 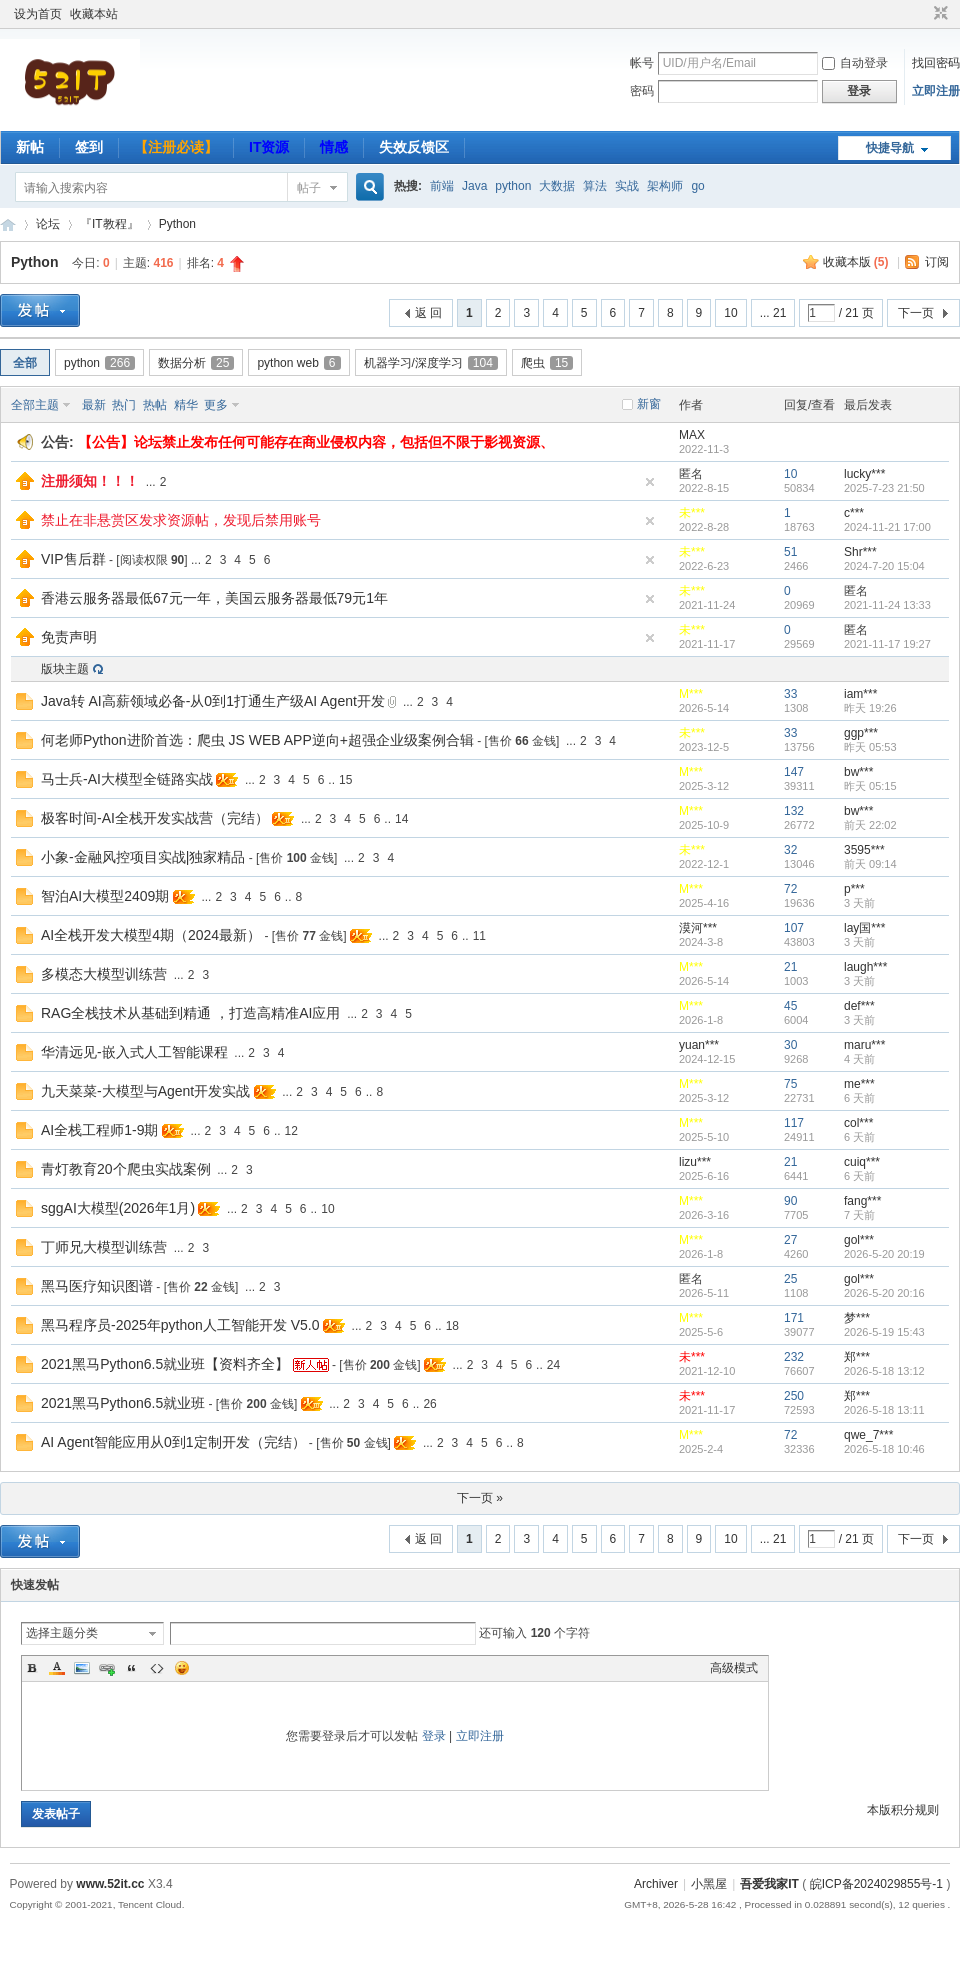 What do you see at coordinates (938, 14) in the screenshot?
I see `切换到窄版` at bounding box center [938, 14].